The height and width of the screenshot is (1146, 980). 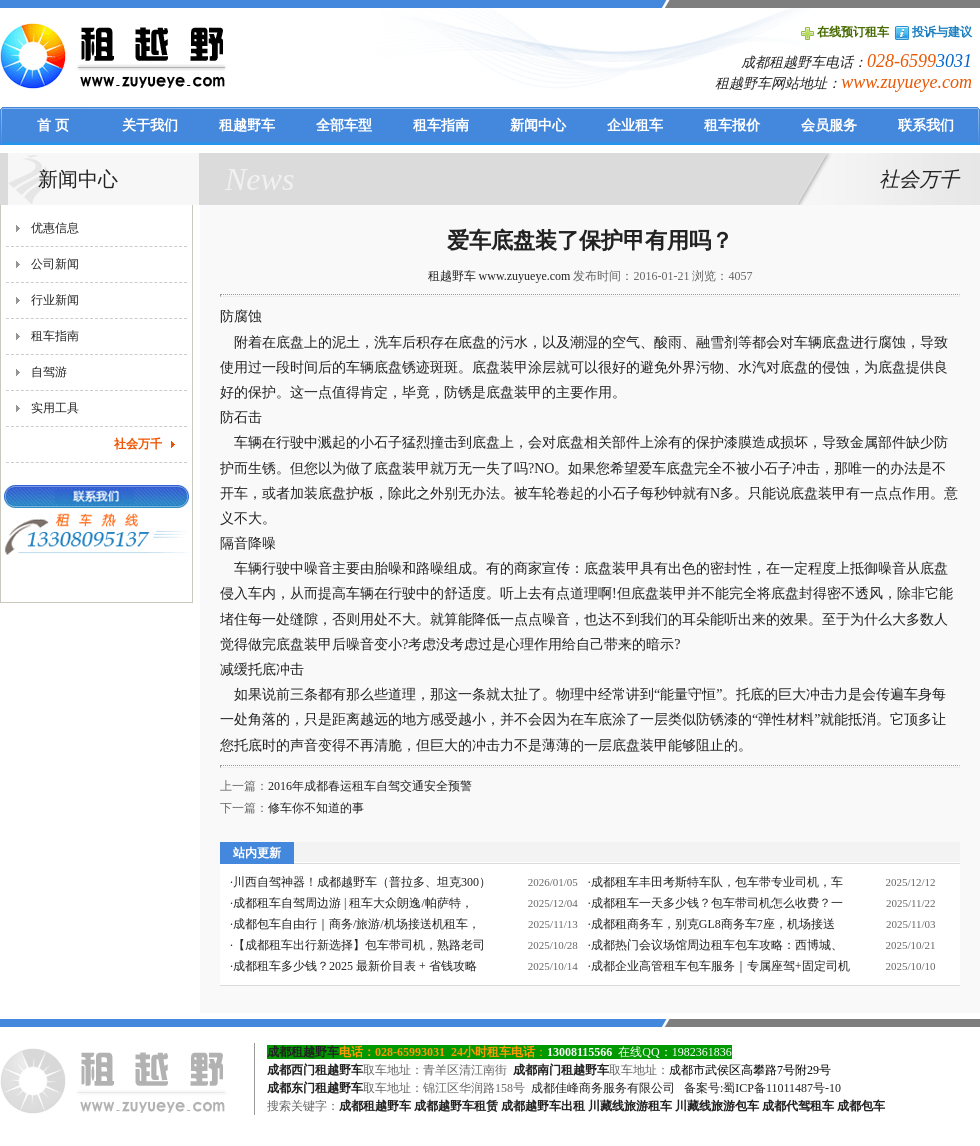 I want to click on 成都包车自由行｜商务/旅游/机场接送机租车，, so click(x=356, y=924).